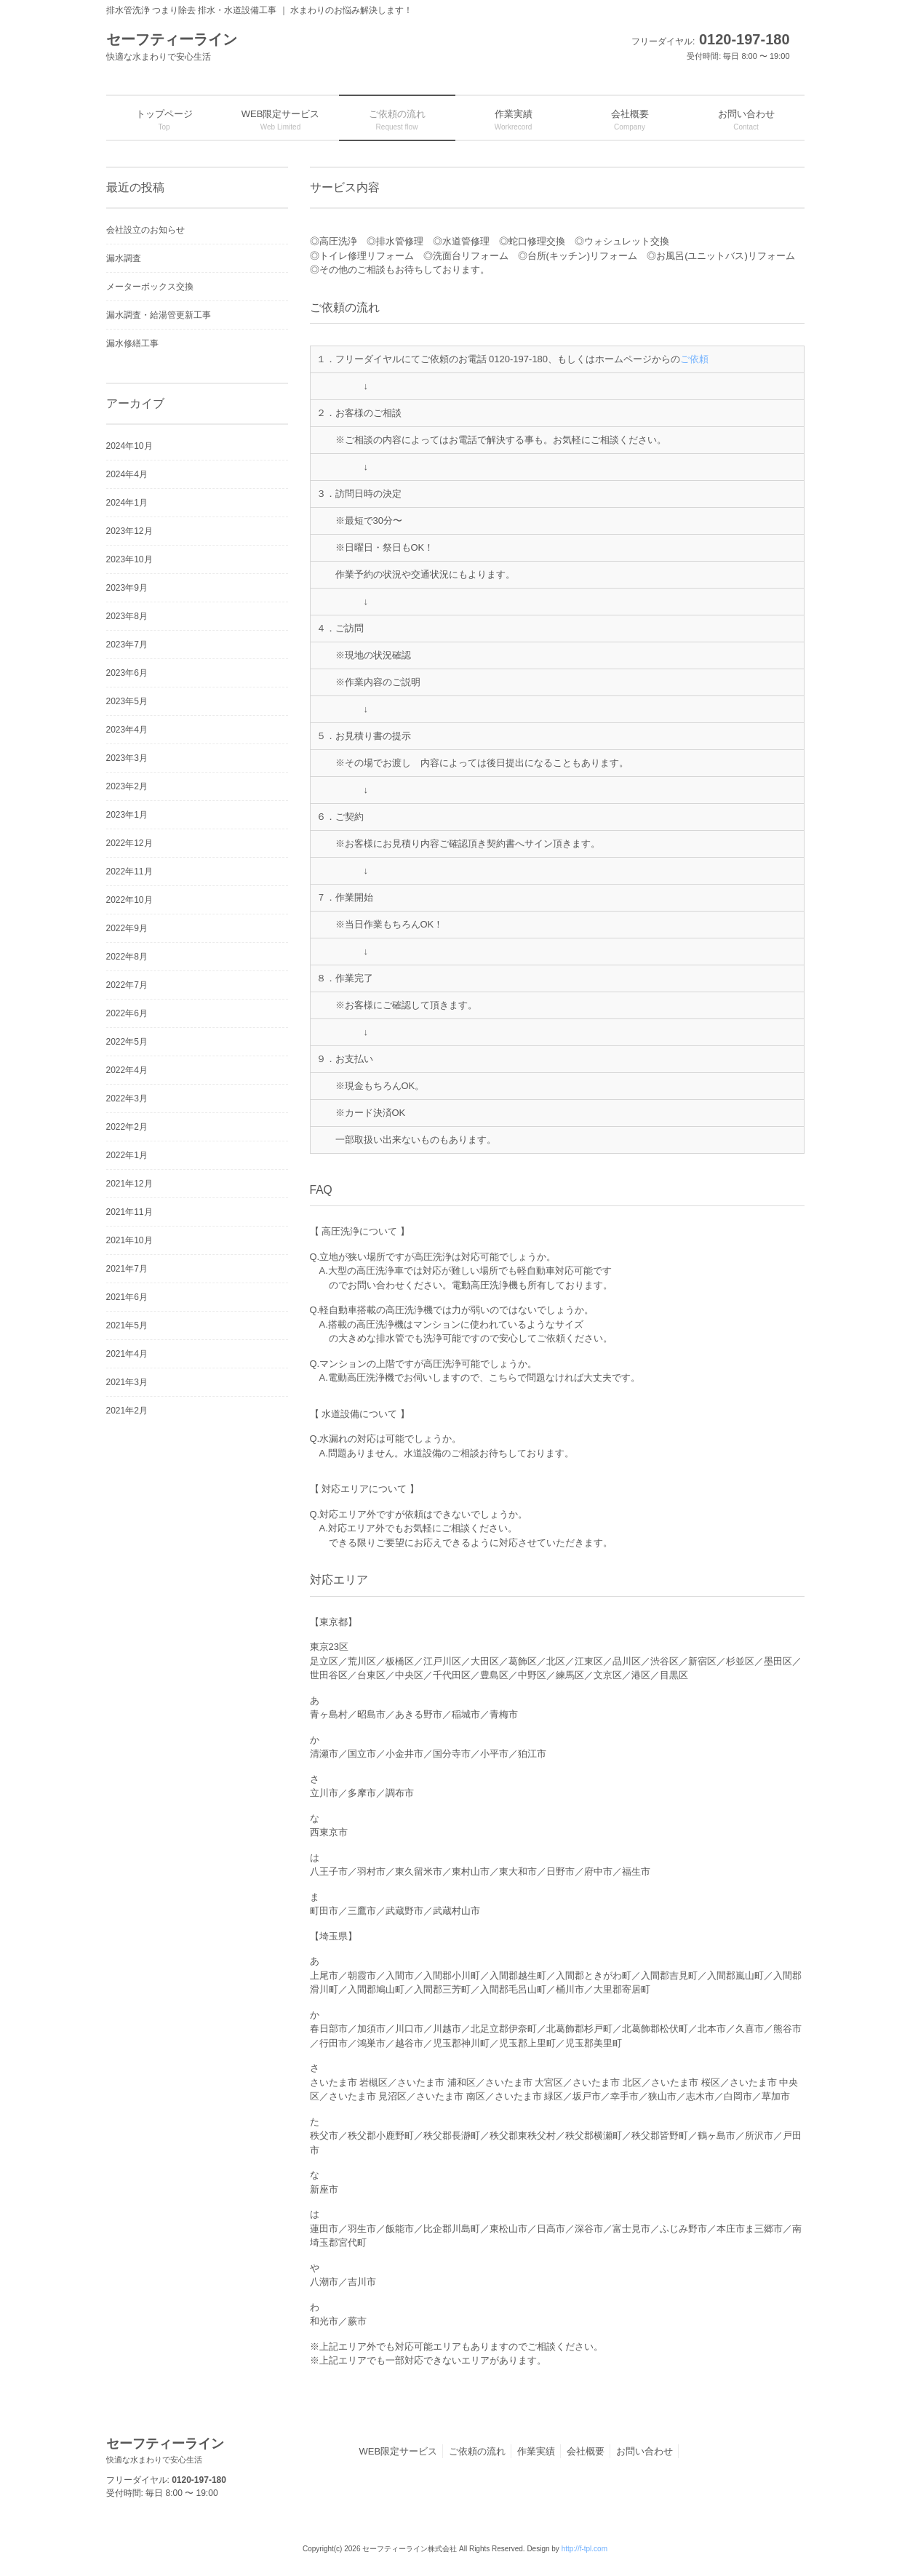  I want to click on ご依頼, so click(694, 359).